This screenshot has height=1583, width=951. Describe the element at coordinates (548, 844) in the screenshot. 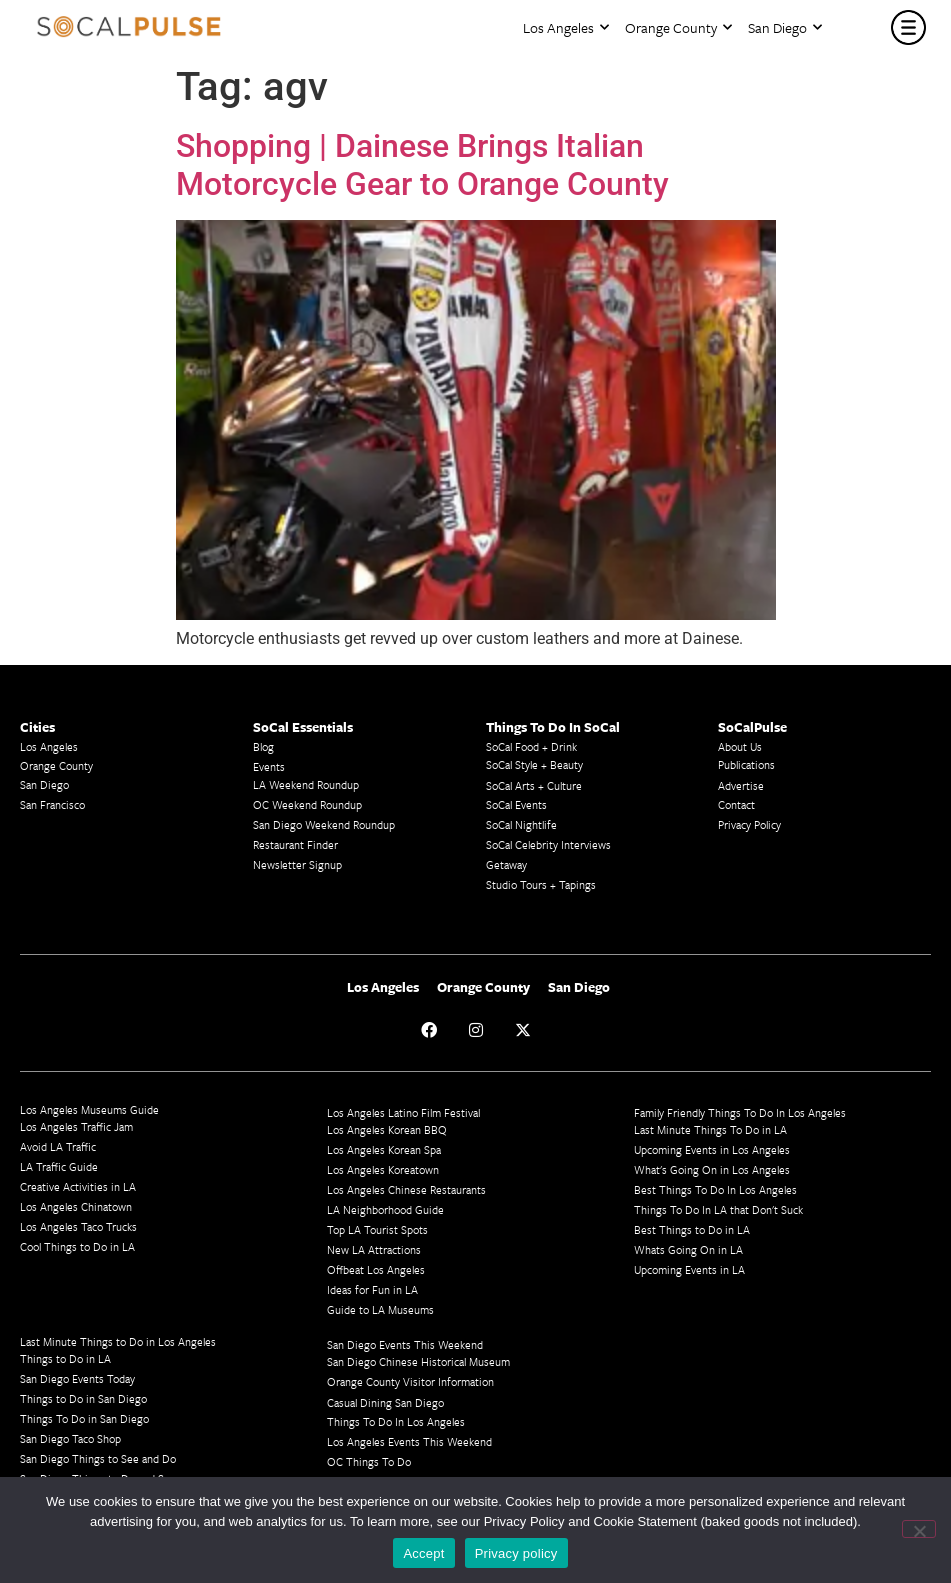

I see `SoCal Celebrity Interviews` at that location.